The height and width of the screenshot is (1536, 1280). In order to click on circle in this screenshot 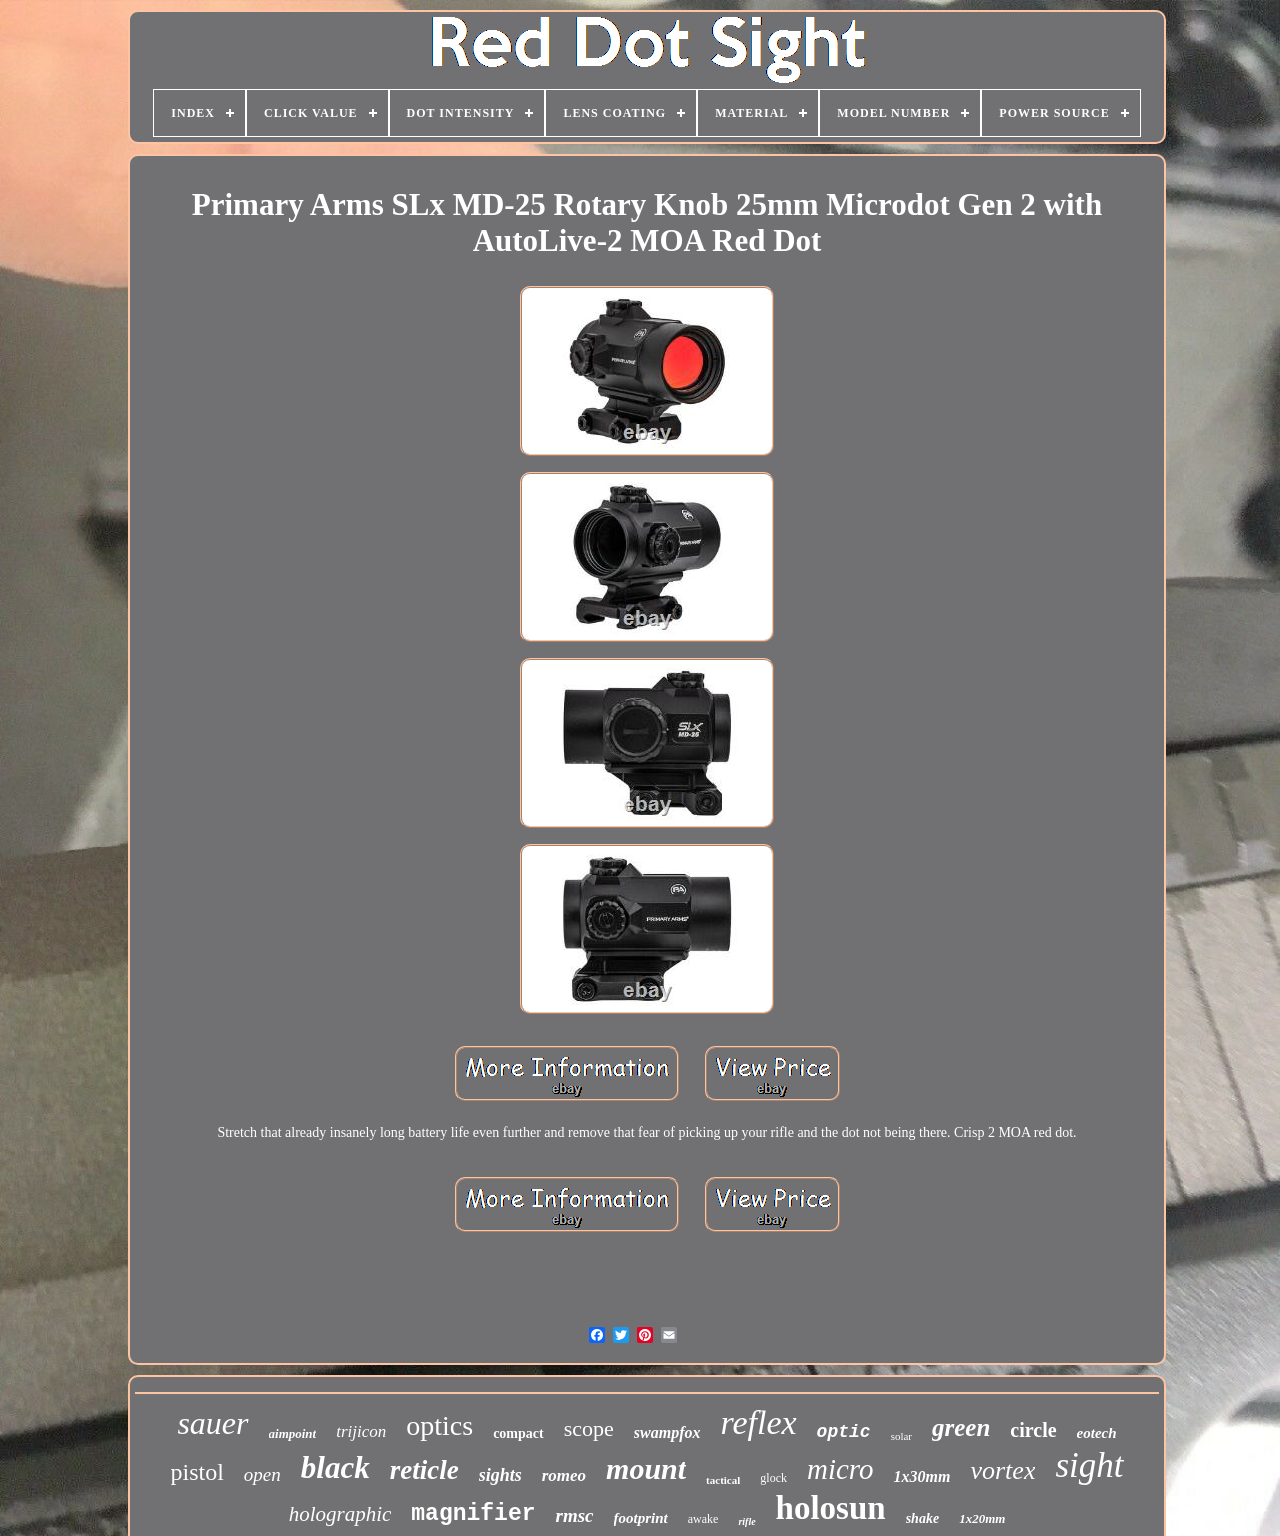, I will do `click(1033, 1430)`.